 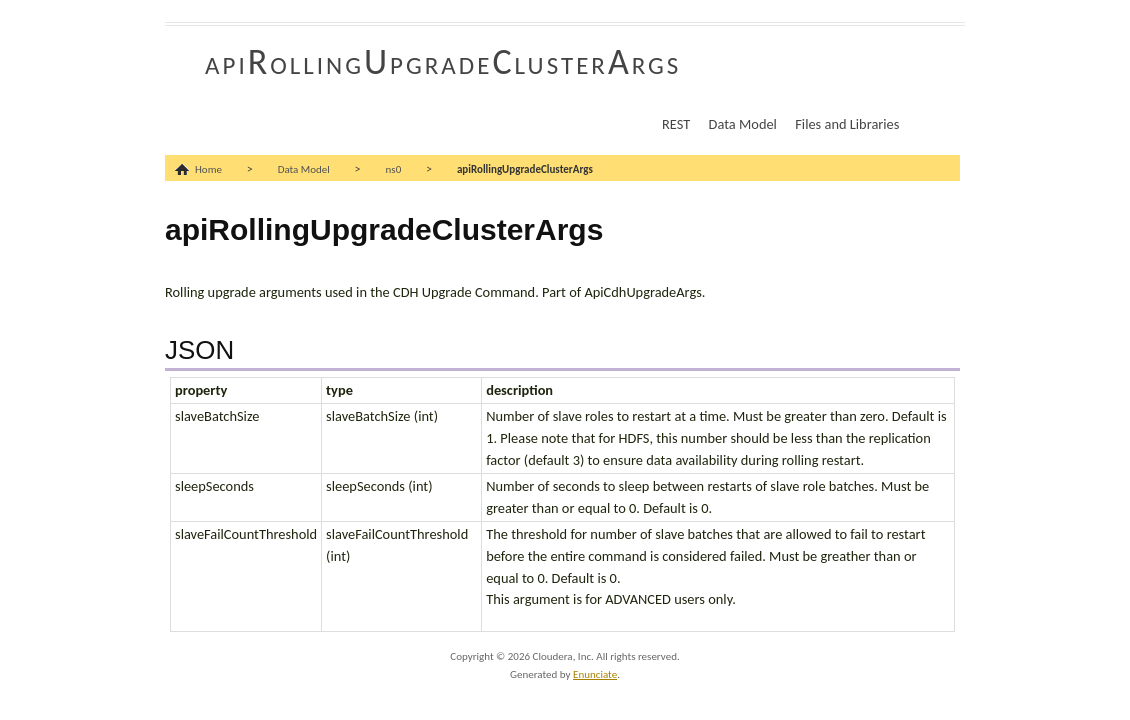 I want to click on REST, so click(x=676, y=124).